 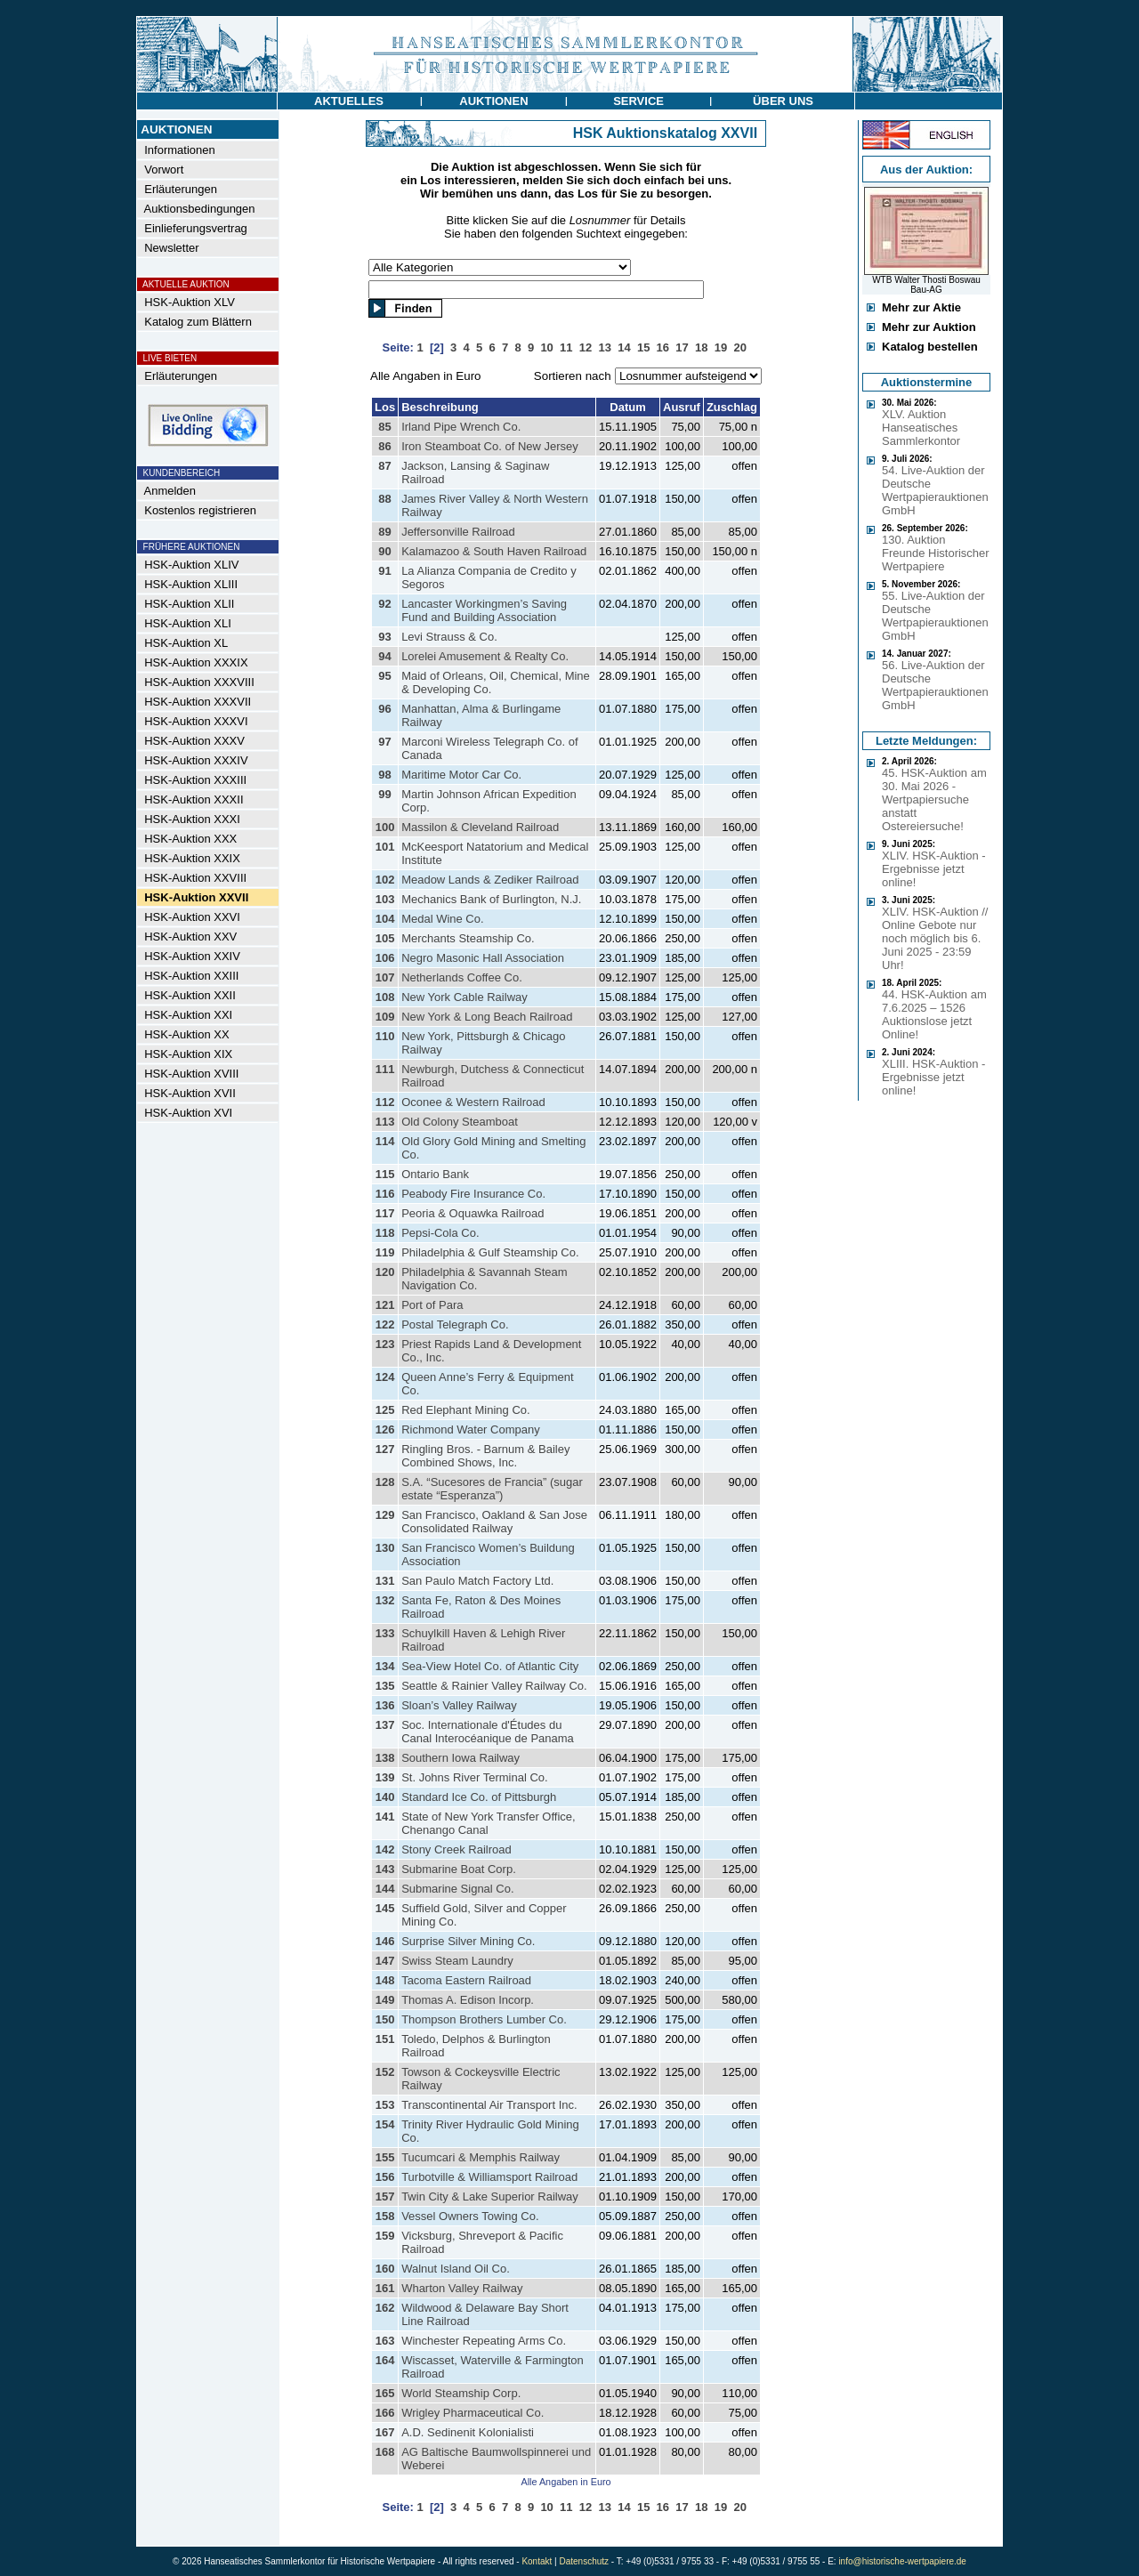 What do you see at coordinates (449, 636) in the screenshot?
I see `Levi Strauss & Co.` at bounding box center [449, 636].